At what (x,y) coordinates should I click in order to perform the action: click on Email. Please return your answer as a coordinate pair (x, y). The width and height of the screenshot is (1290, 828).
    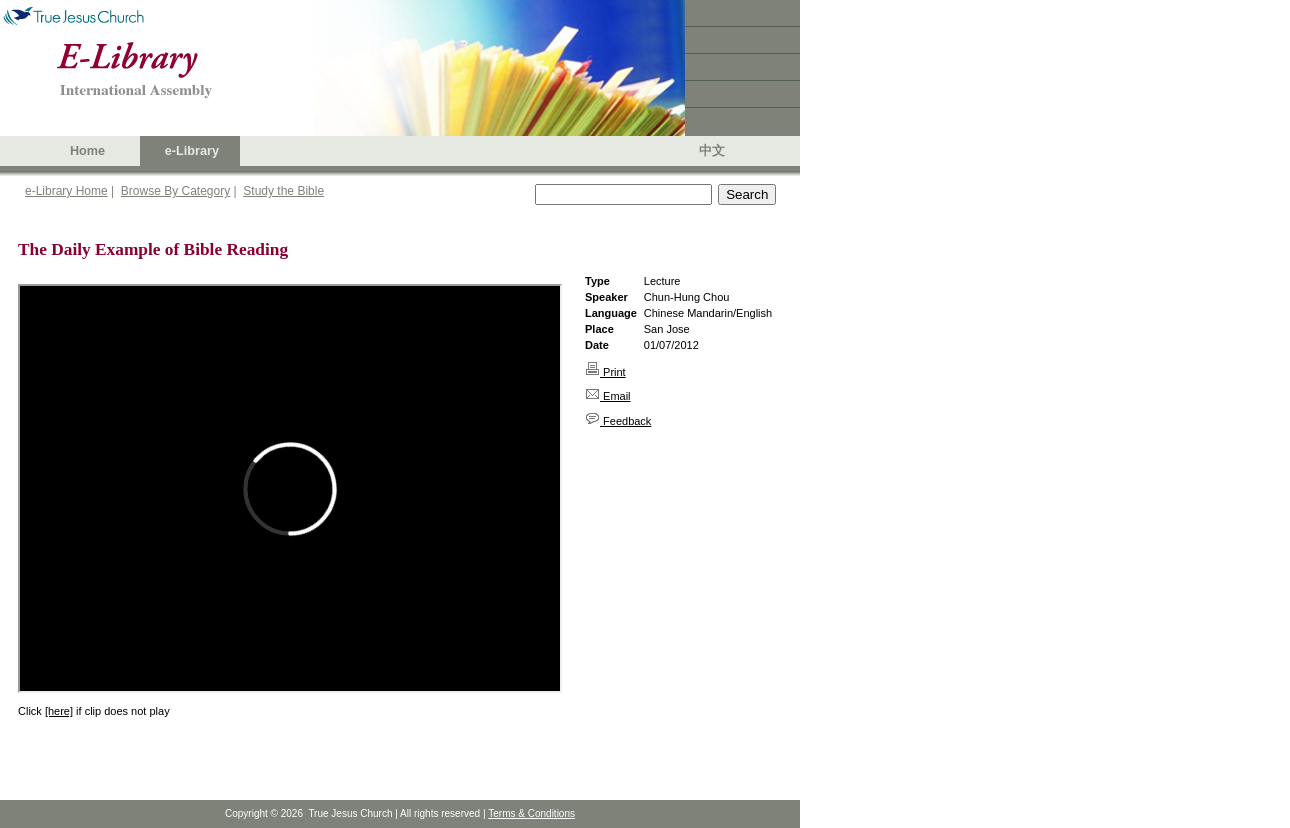
    Looking at the image, I should click on (608, 396).